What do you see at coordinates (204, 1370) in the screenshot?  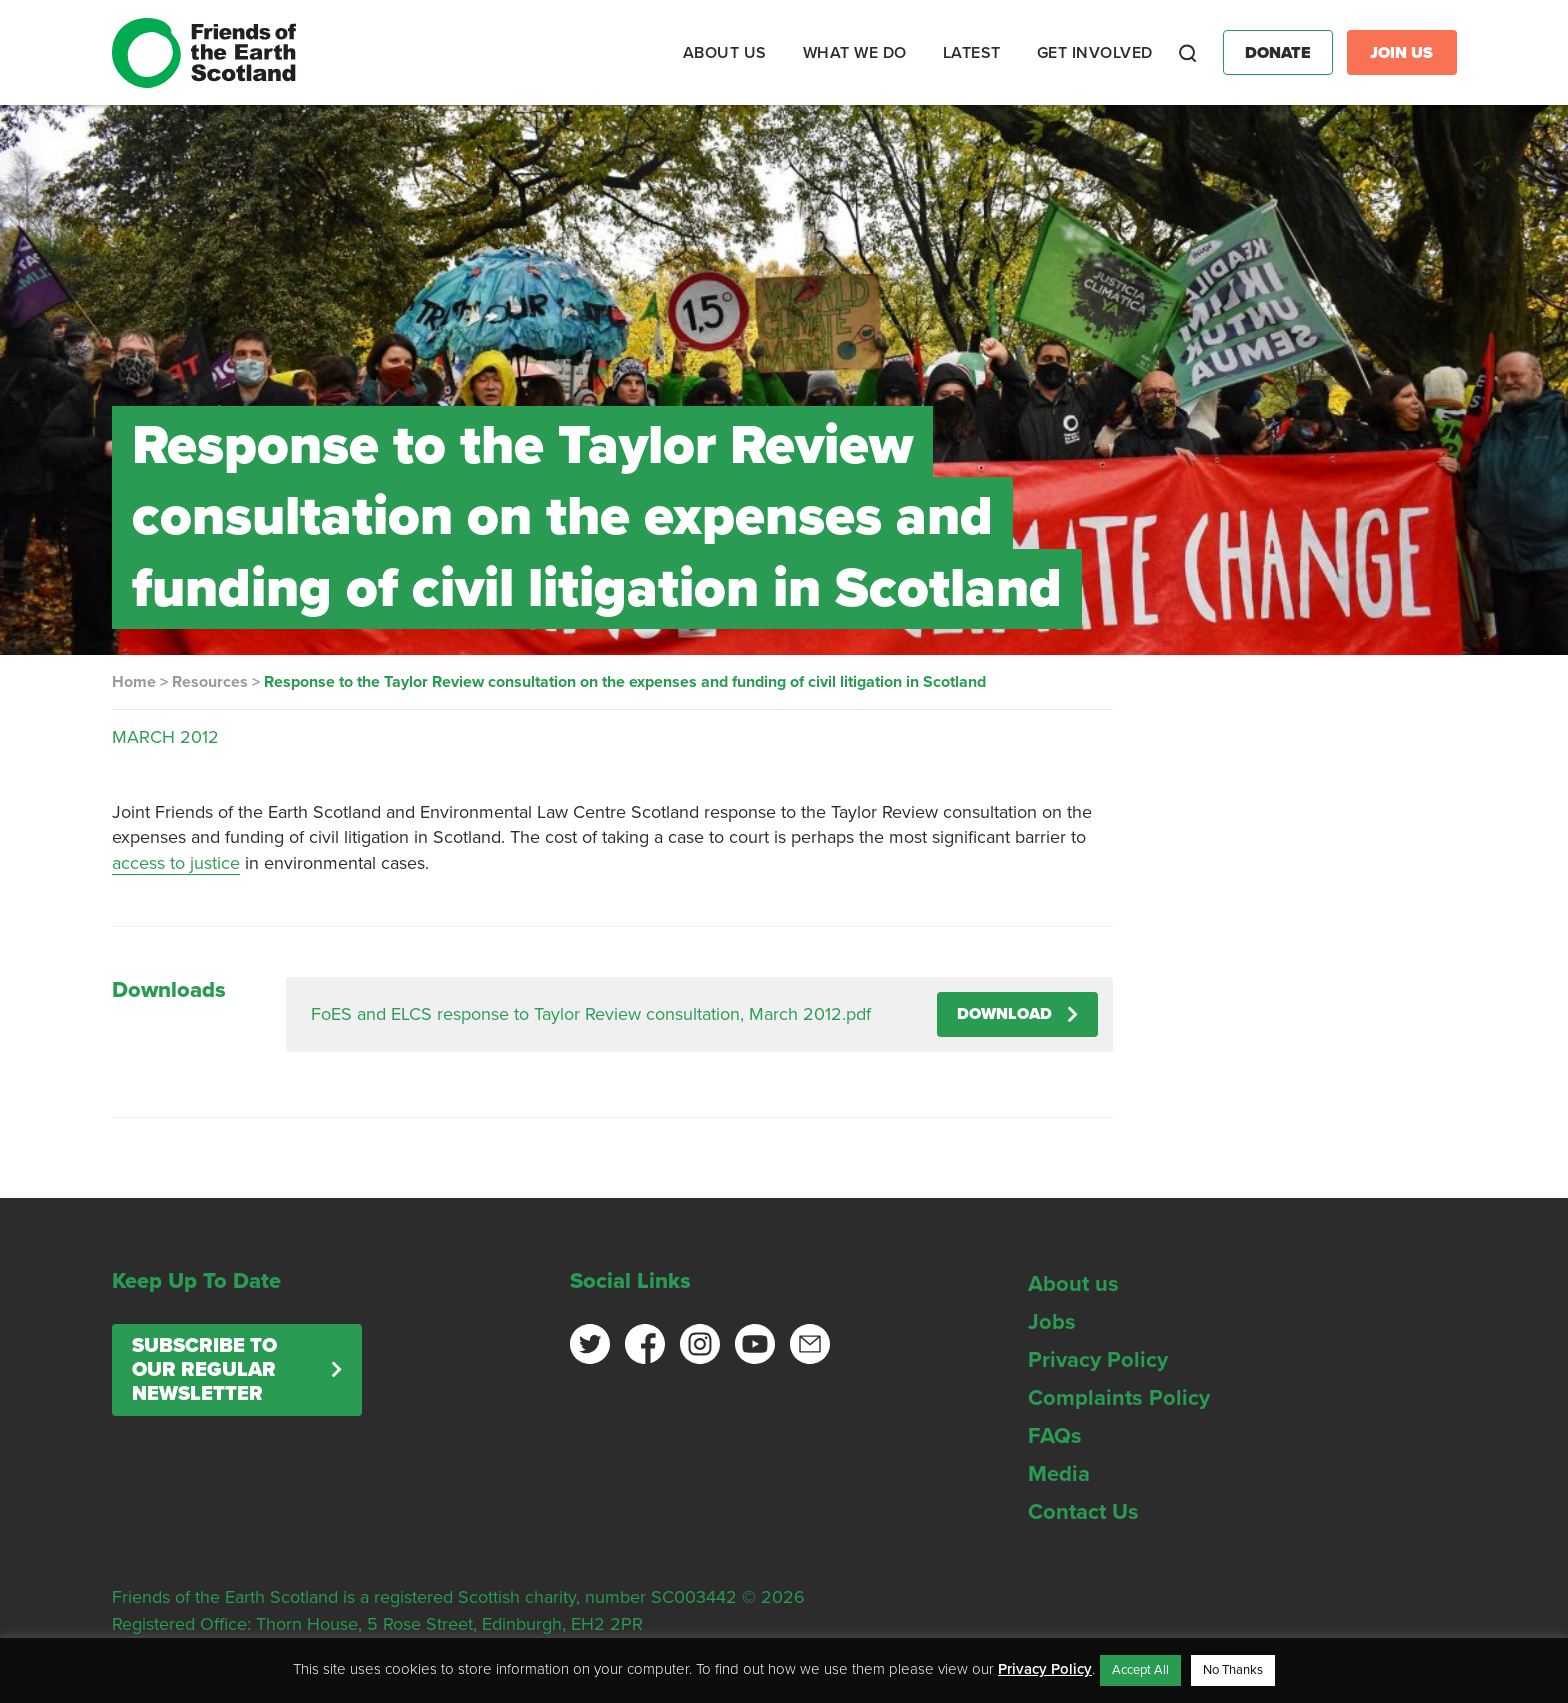 I see `Subscribe to our regular newsletter` at bounding box center [204, 1370].